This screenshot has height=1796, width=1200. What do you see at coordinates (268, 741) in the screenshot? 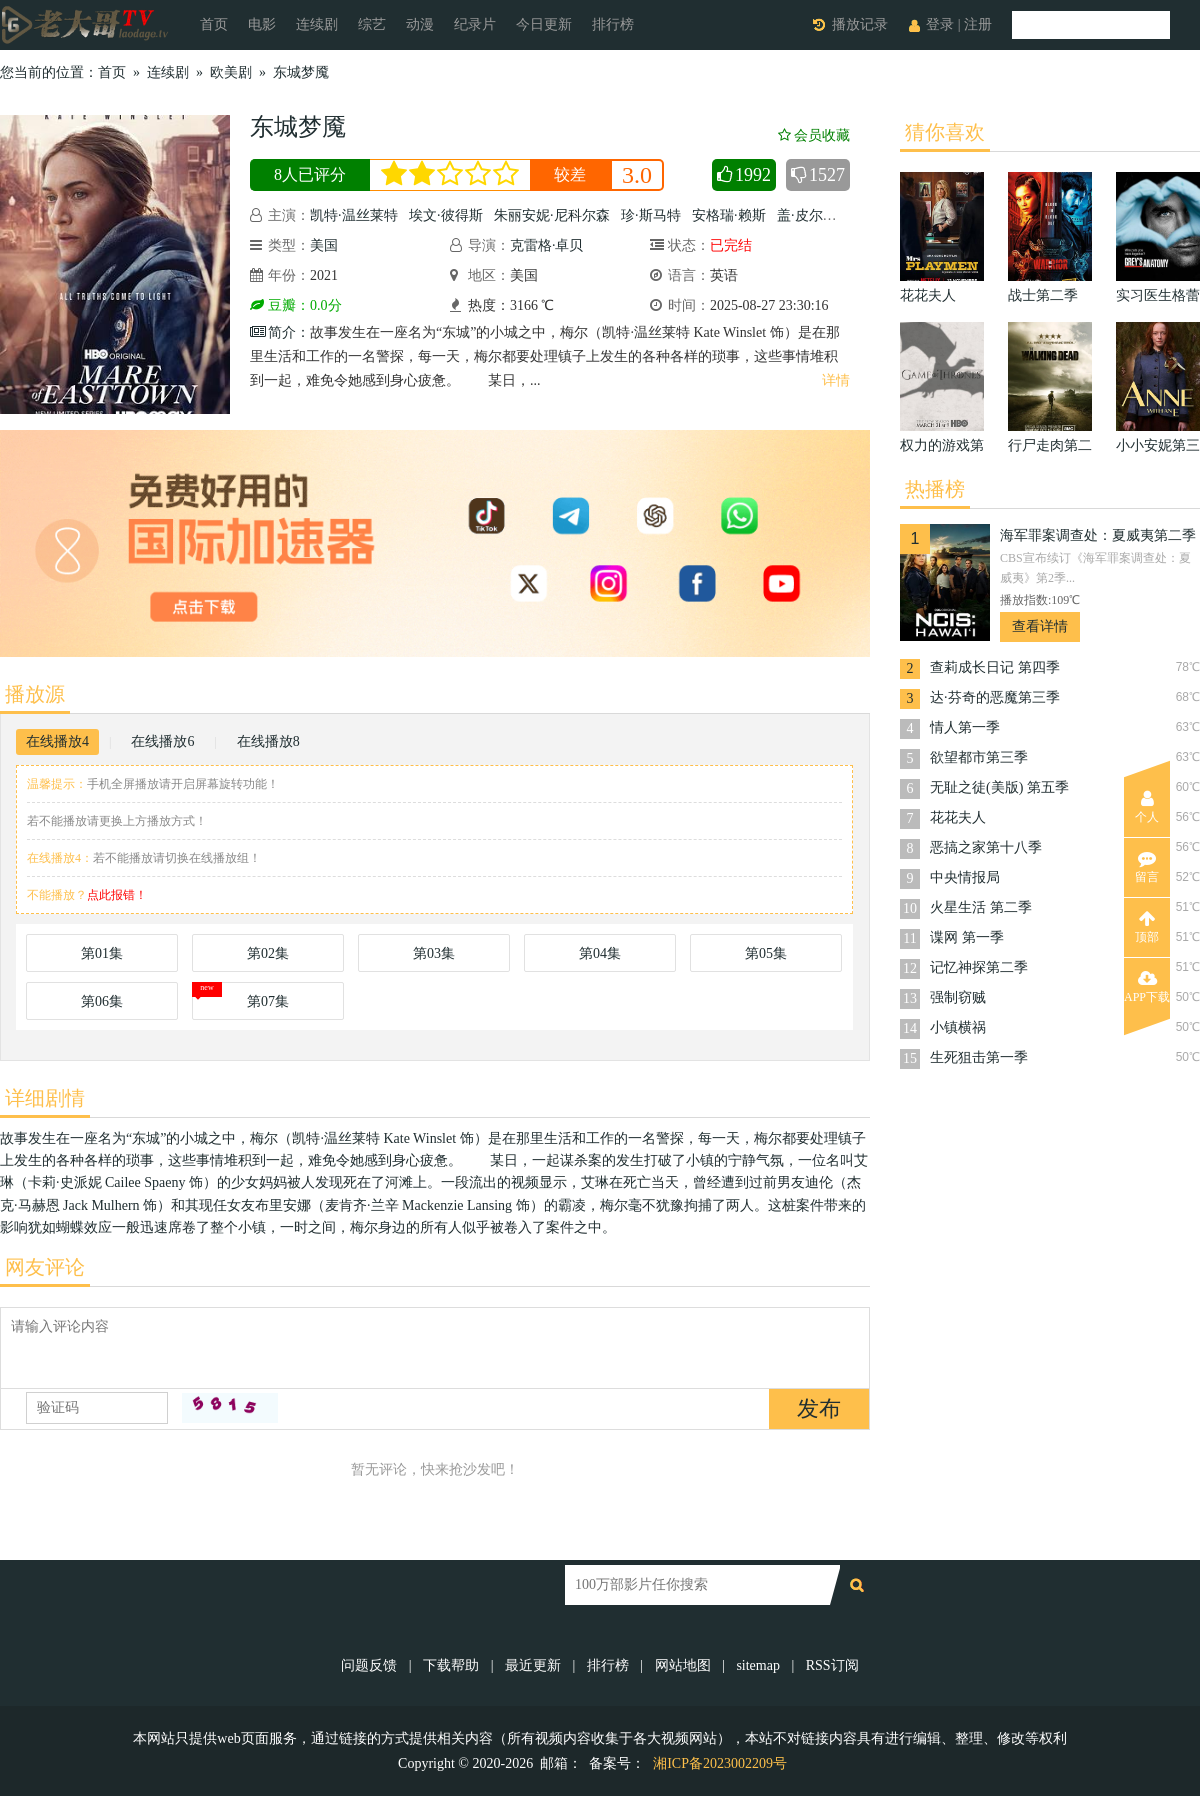
I see `在线播放8` at bounding box center [268, 741].